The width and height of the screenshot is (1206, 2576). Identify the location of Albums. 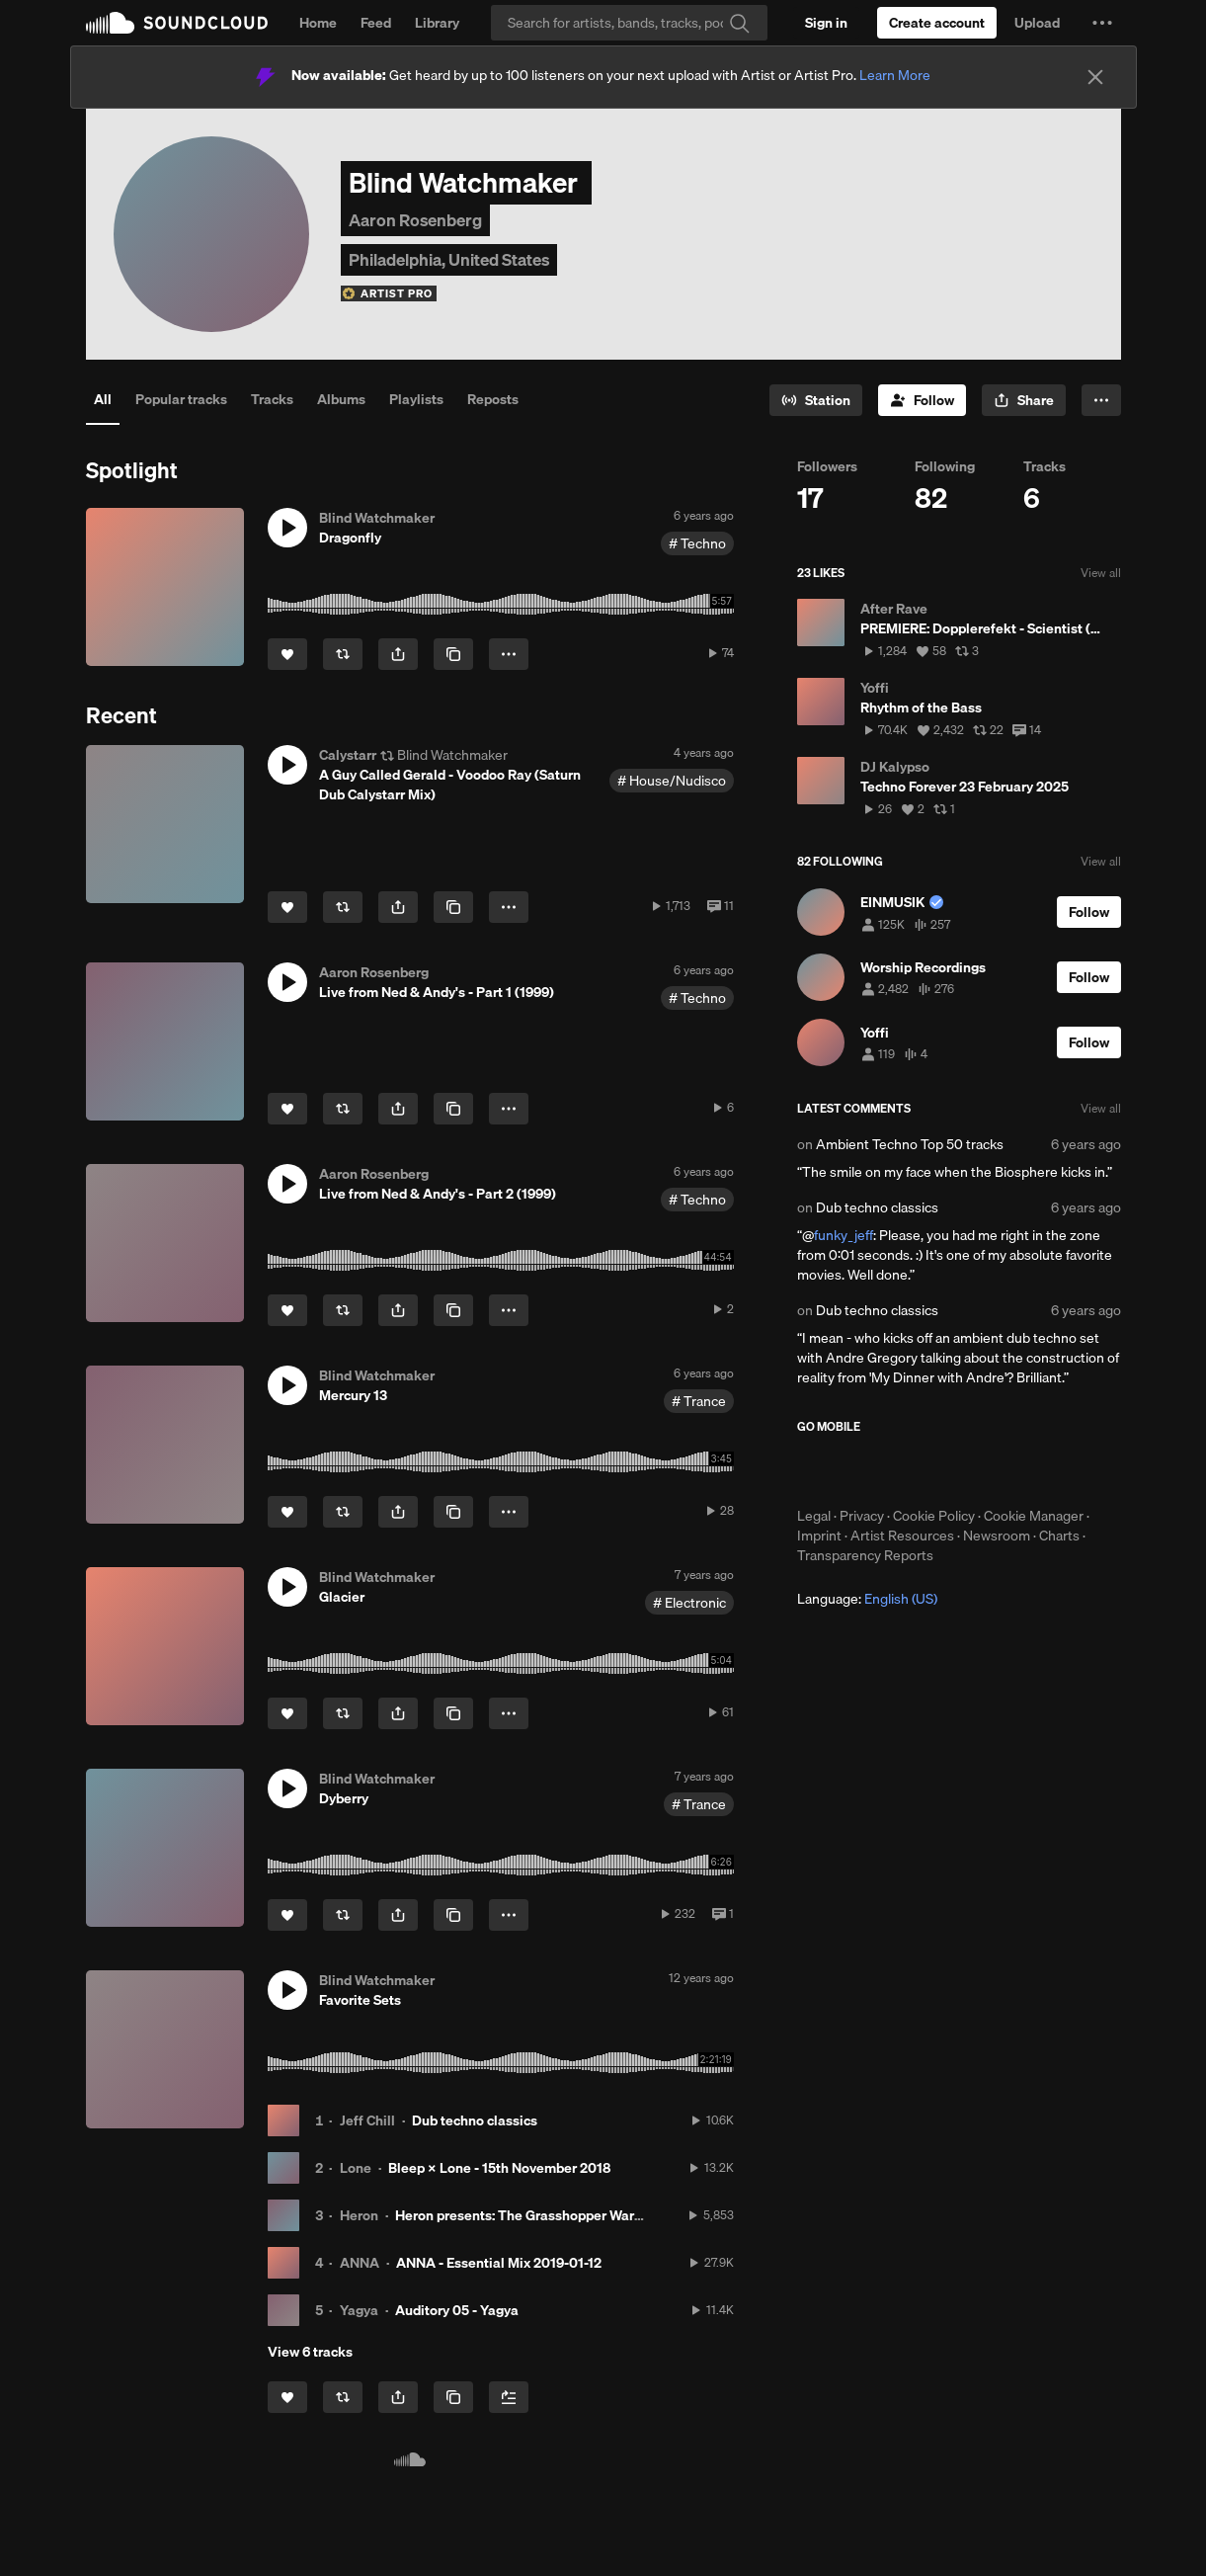
(341, 399).